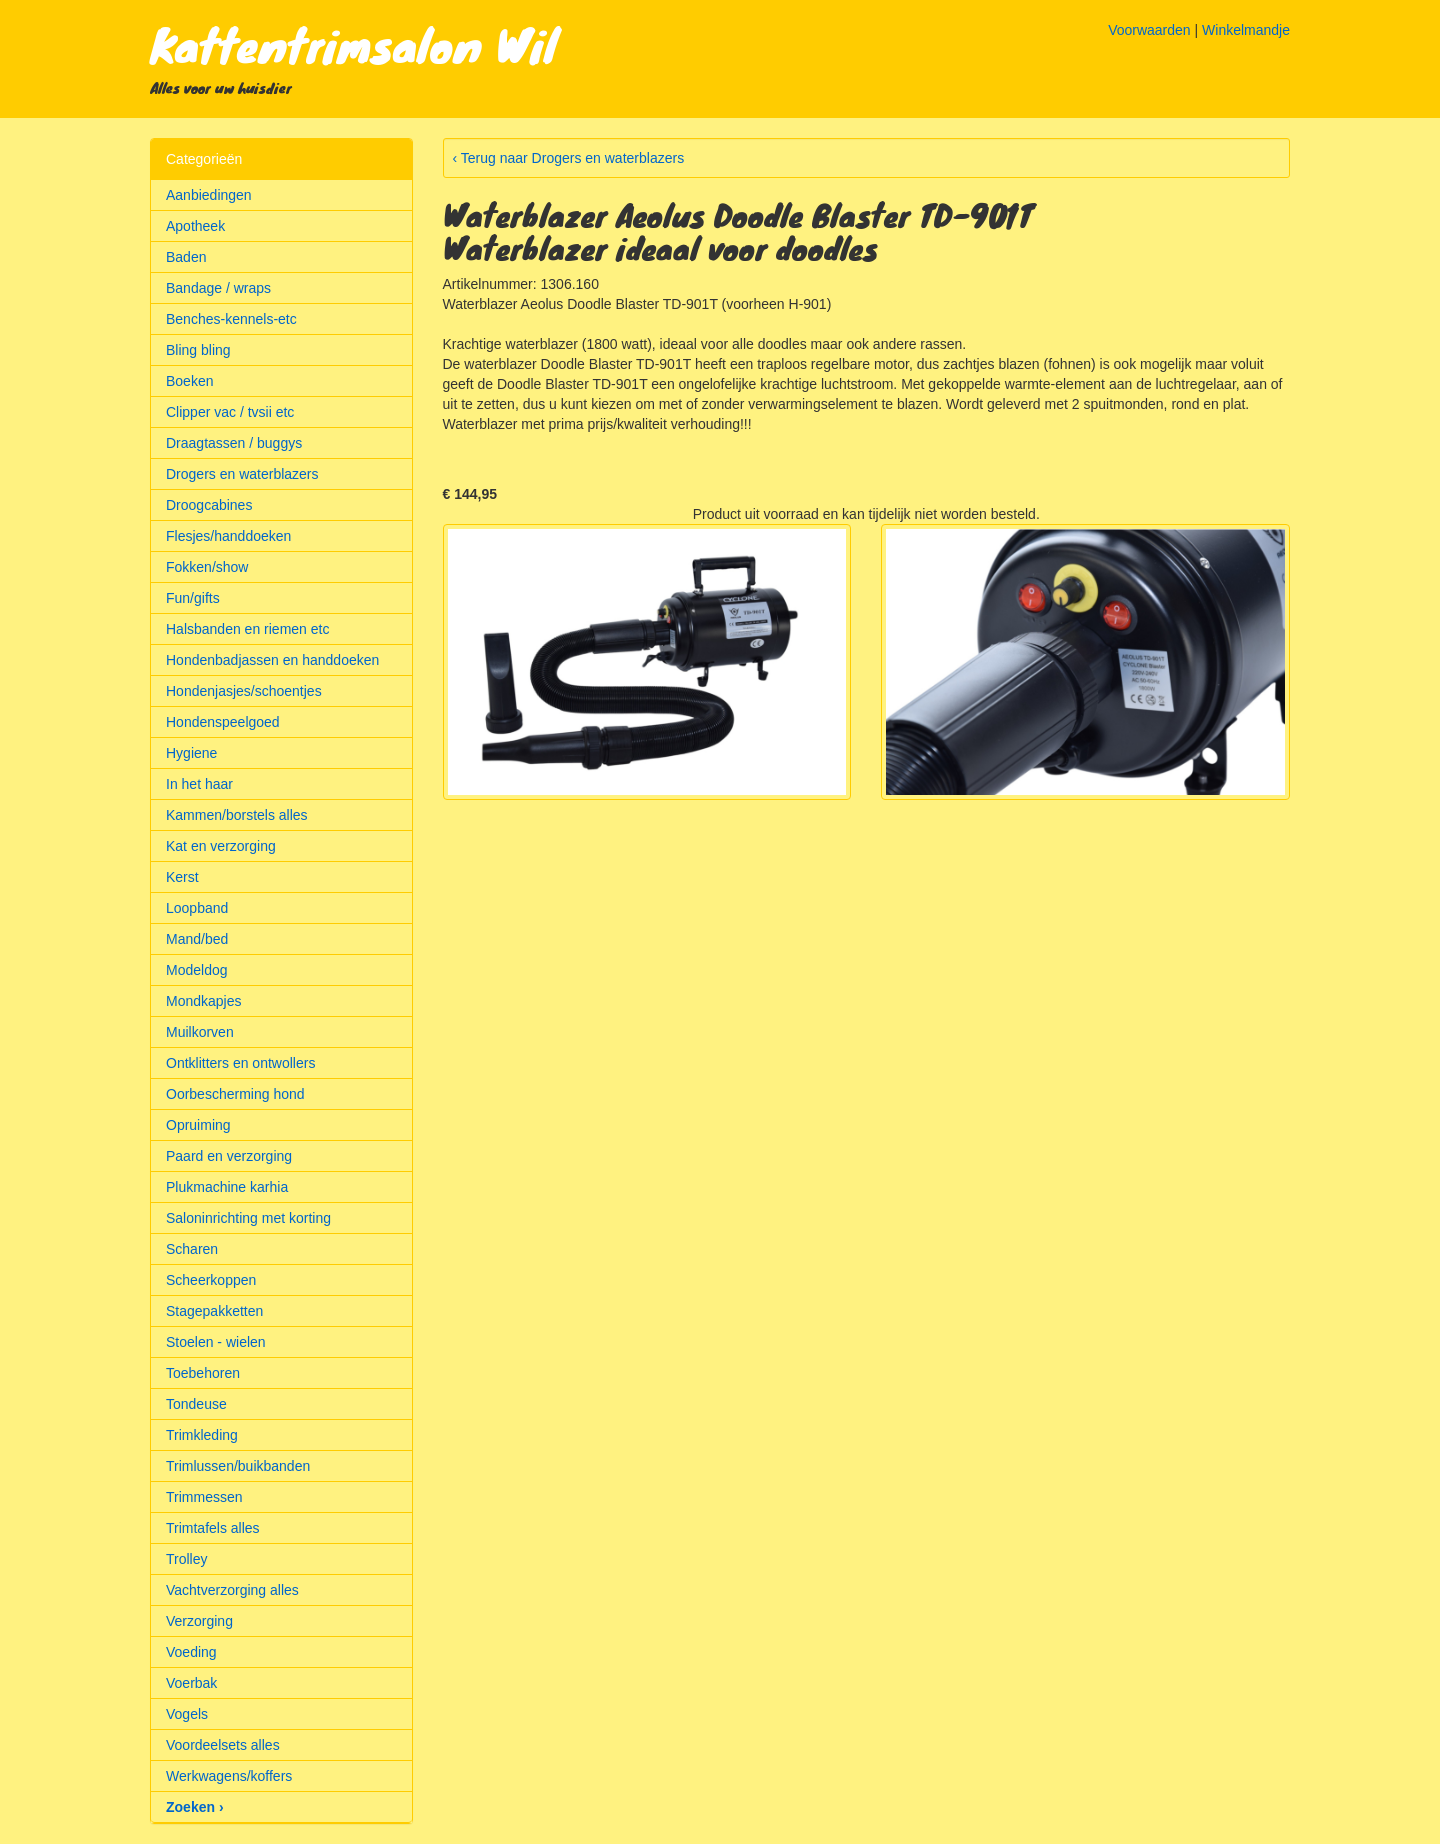 This screenshot has width=1440, height=1844. What do you see at coordinates (223, 1745) in the screenshot?
I see `Voordeelsets alles` at bounding box center [223, 1745].